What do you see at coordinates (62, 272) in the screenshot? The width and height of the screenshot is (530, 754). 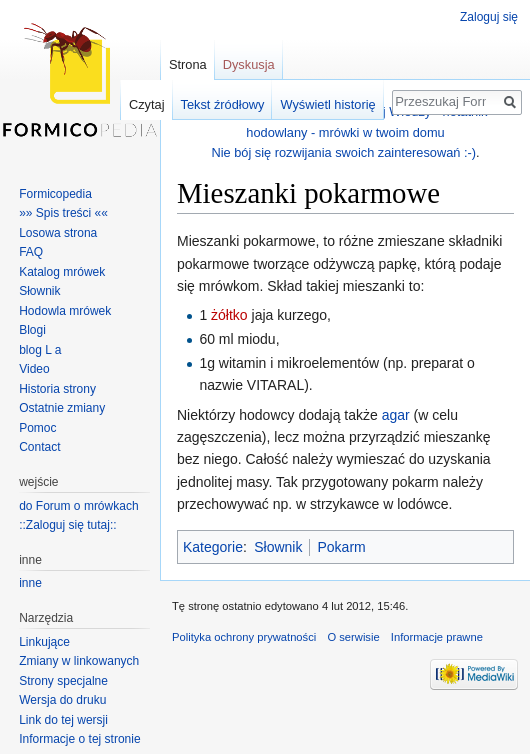 I see `Katalog mrówek` at bounding box center [62, 272].